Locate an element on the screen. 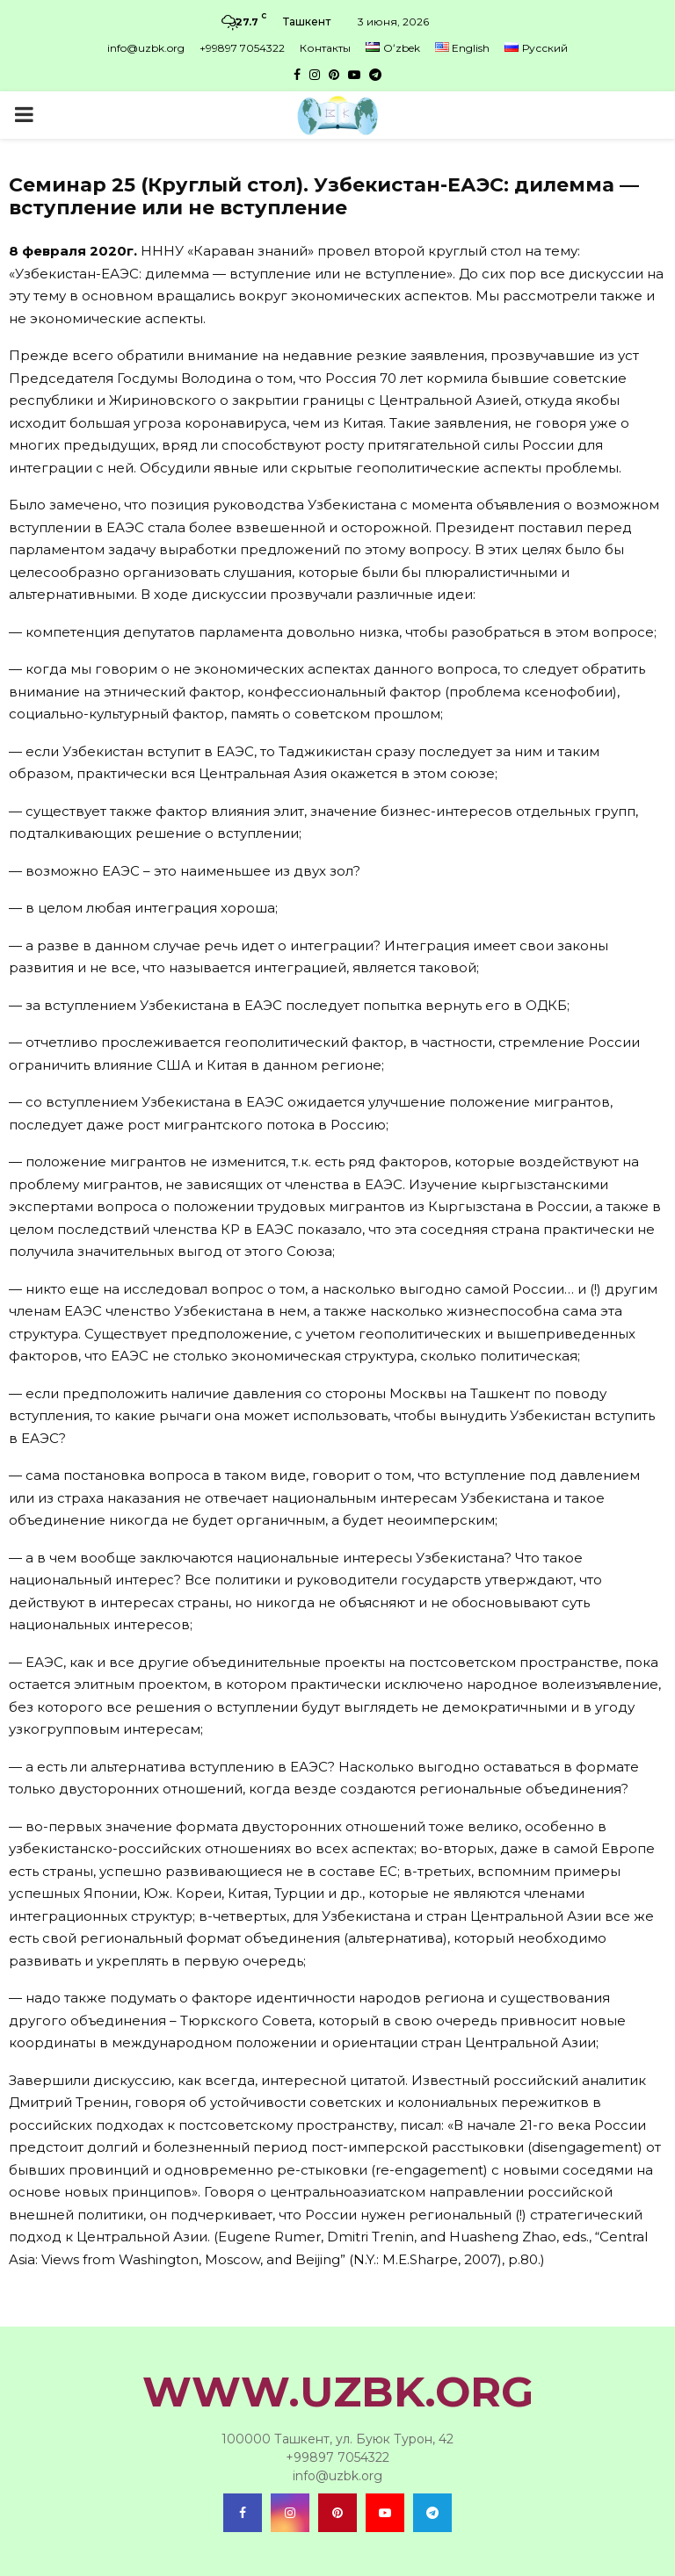 The height and width of the screenshot is (2576, 675). Контакты is located at coordinates (325, 47).